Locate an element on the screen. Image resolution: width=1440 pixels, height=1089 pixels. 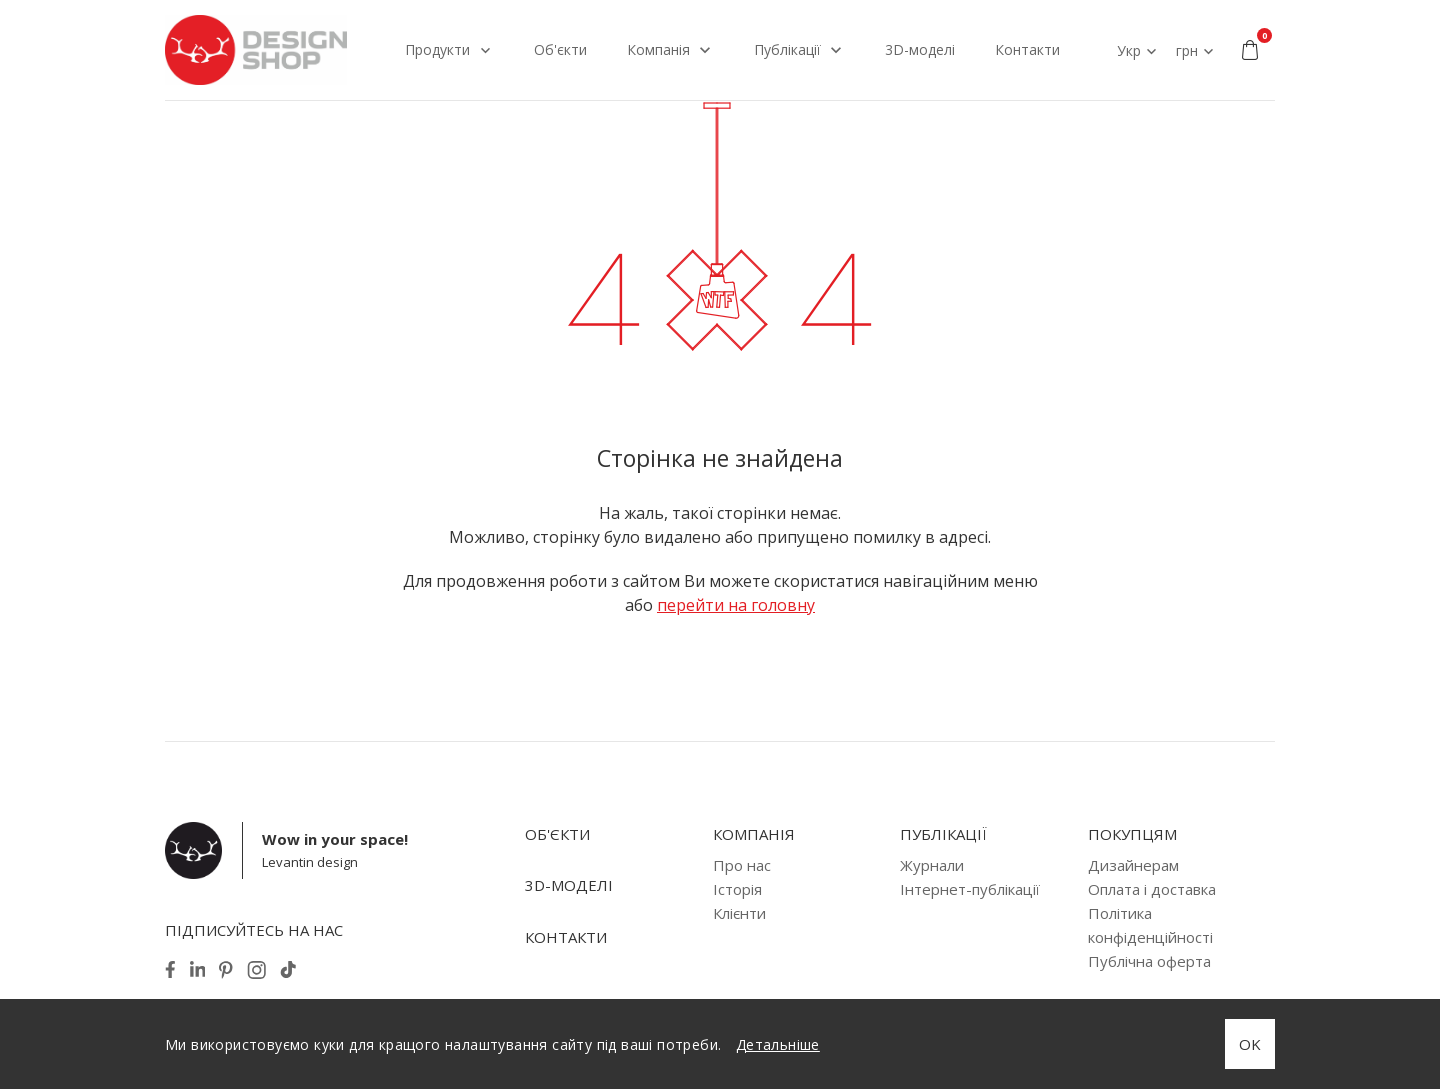
перейти на головну is located at coordinates (736, 605).